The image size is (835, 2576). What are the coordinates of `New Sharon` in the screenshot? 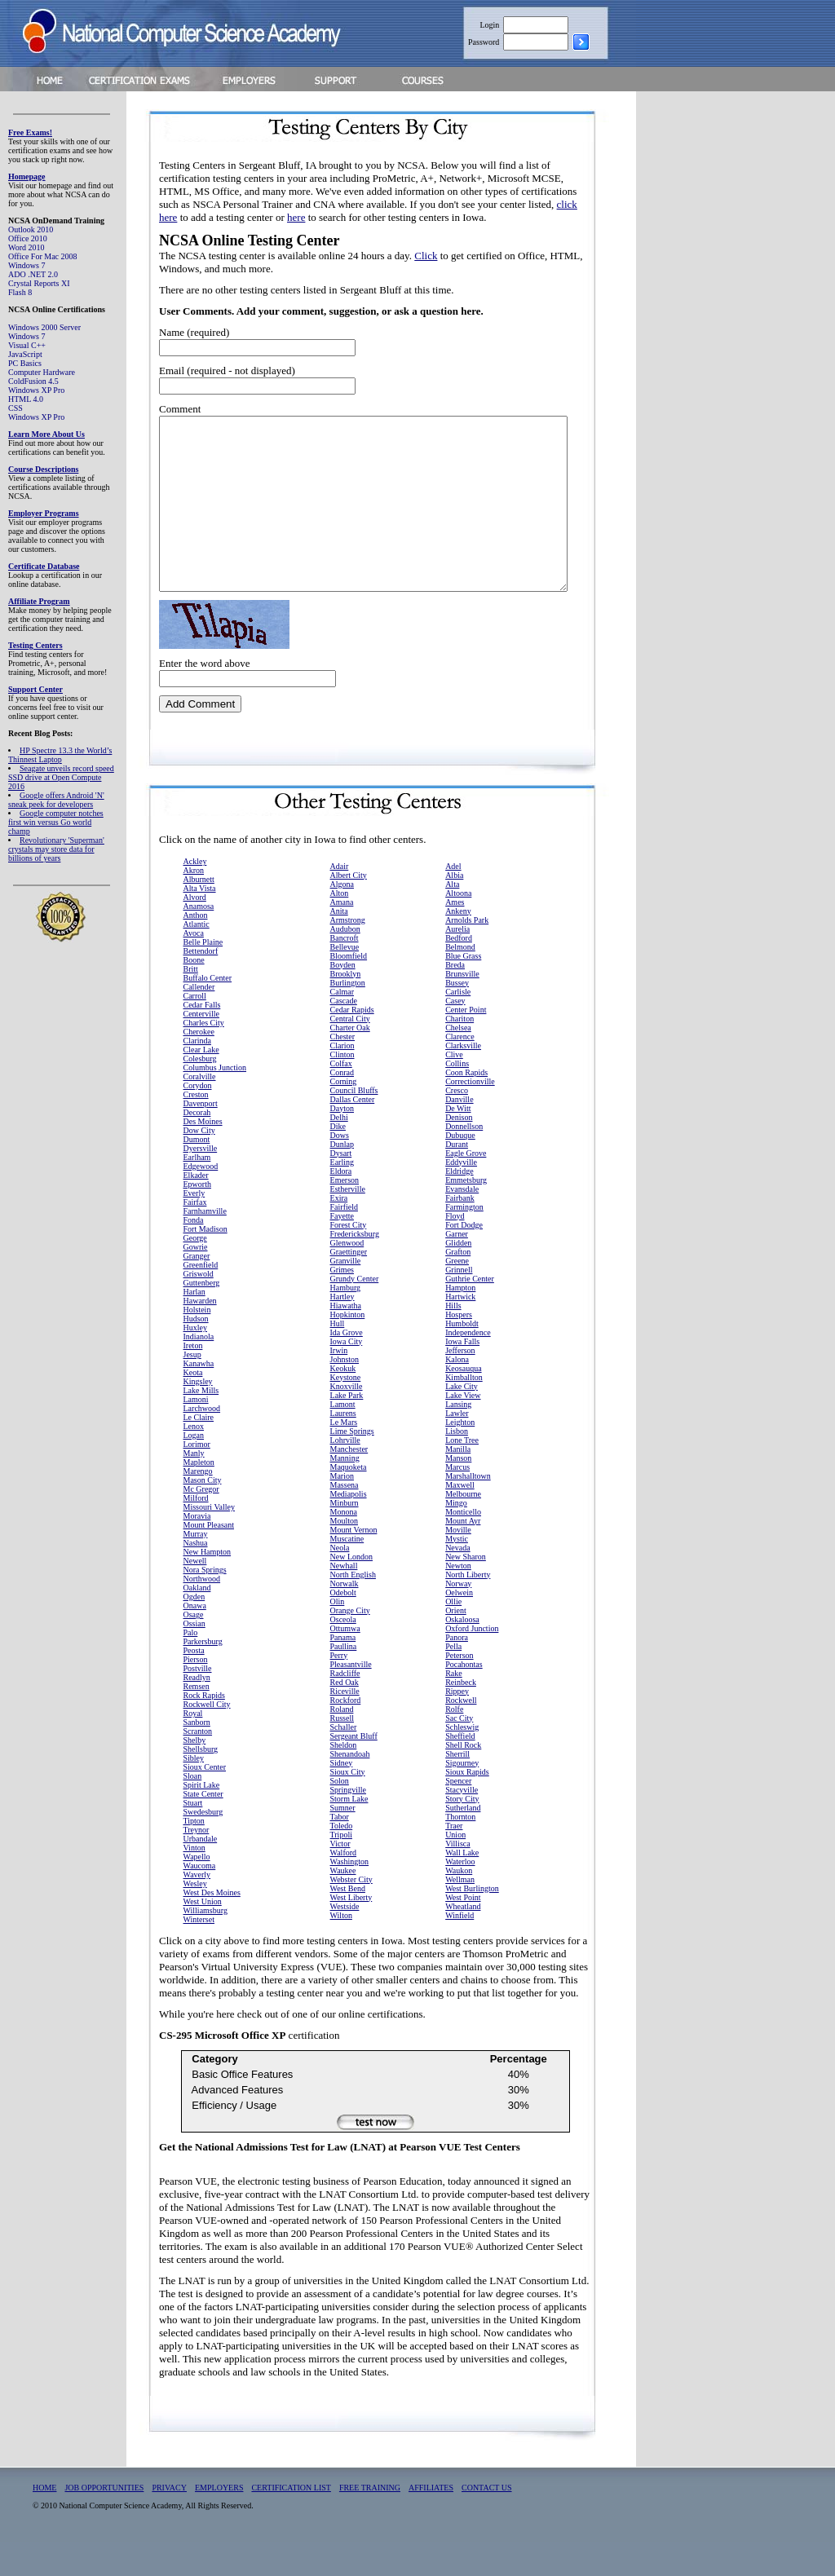 It's located at (465, 1590).